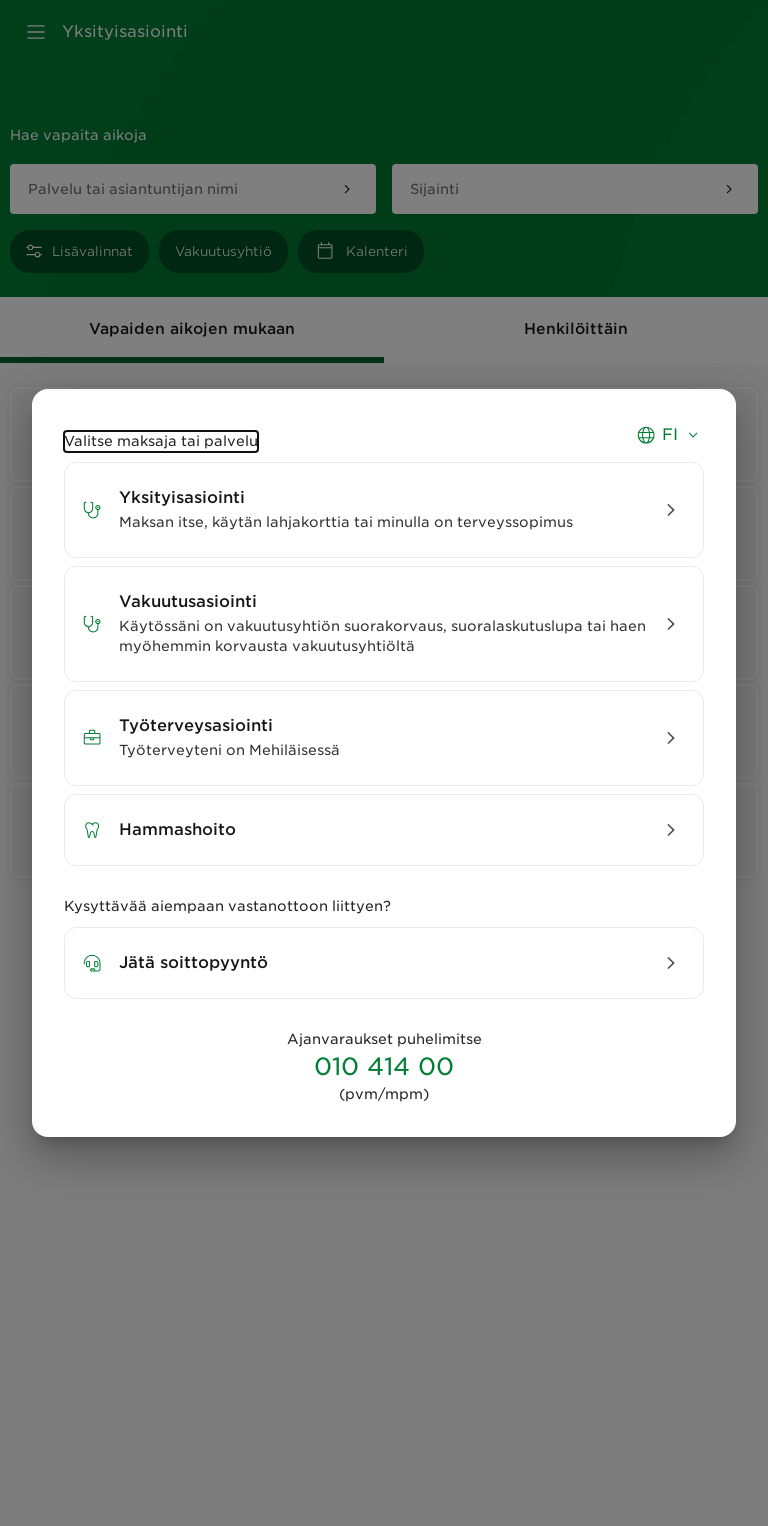  Describe the element at coordinates (669, 443) in the screenshot. I see `[Valitse kieli, switch language, välj språk - Nykyinen kieli suomi]` at that location.